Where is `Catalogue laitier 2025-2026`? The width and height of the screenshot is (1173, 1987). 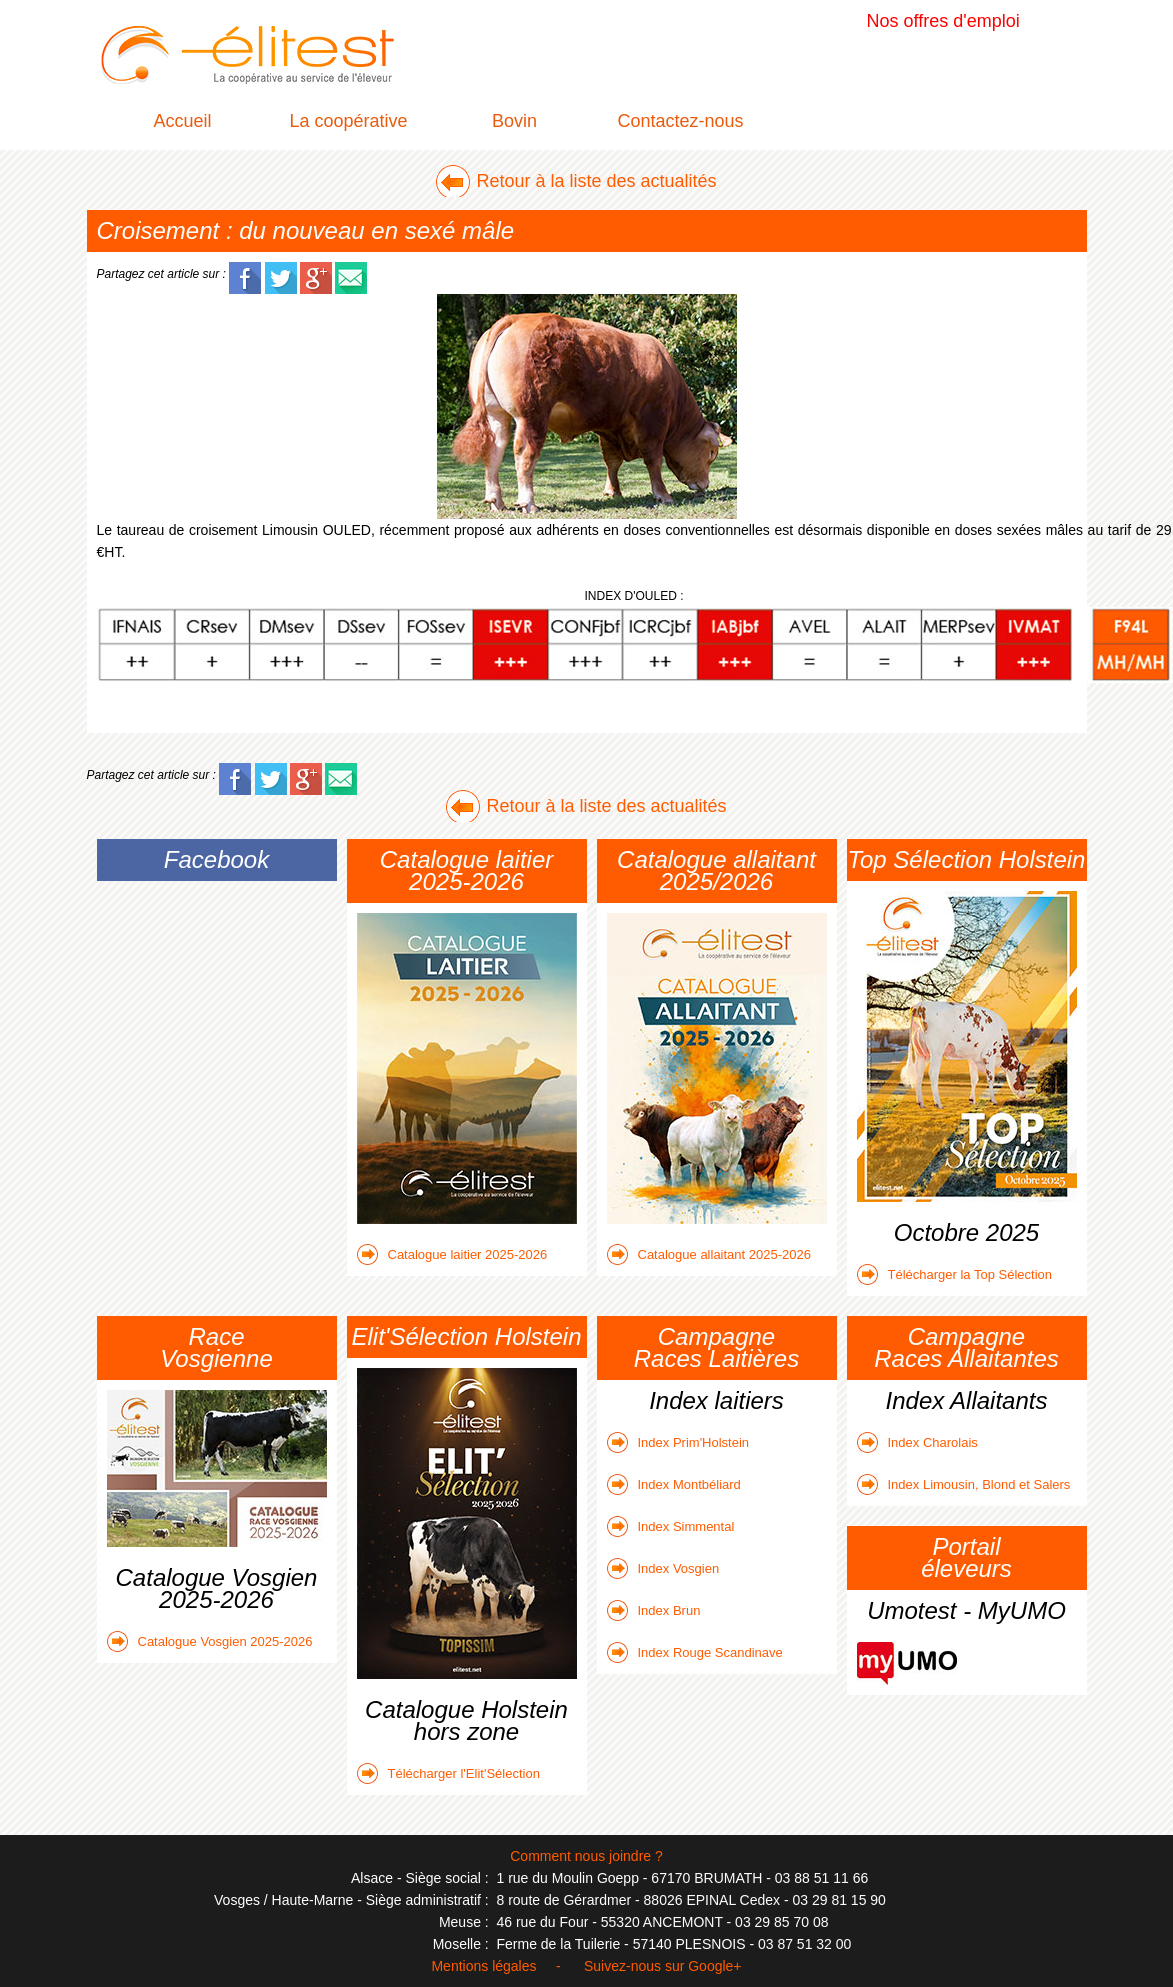 Catalogue laitier 2025-2026 is located at coordinates (452, 1254).